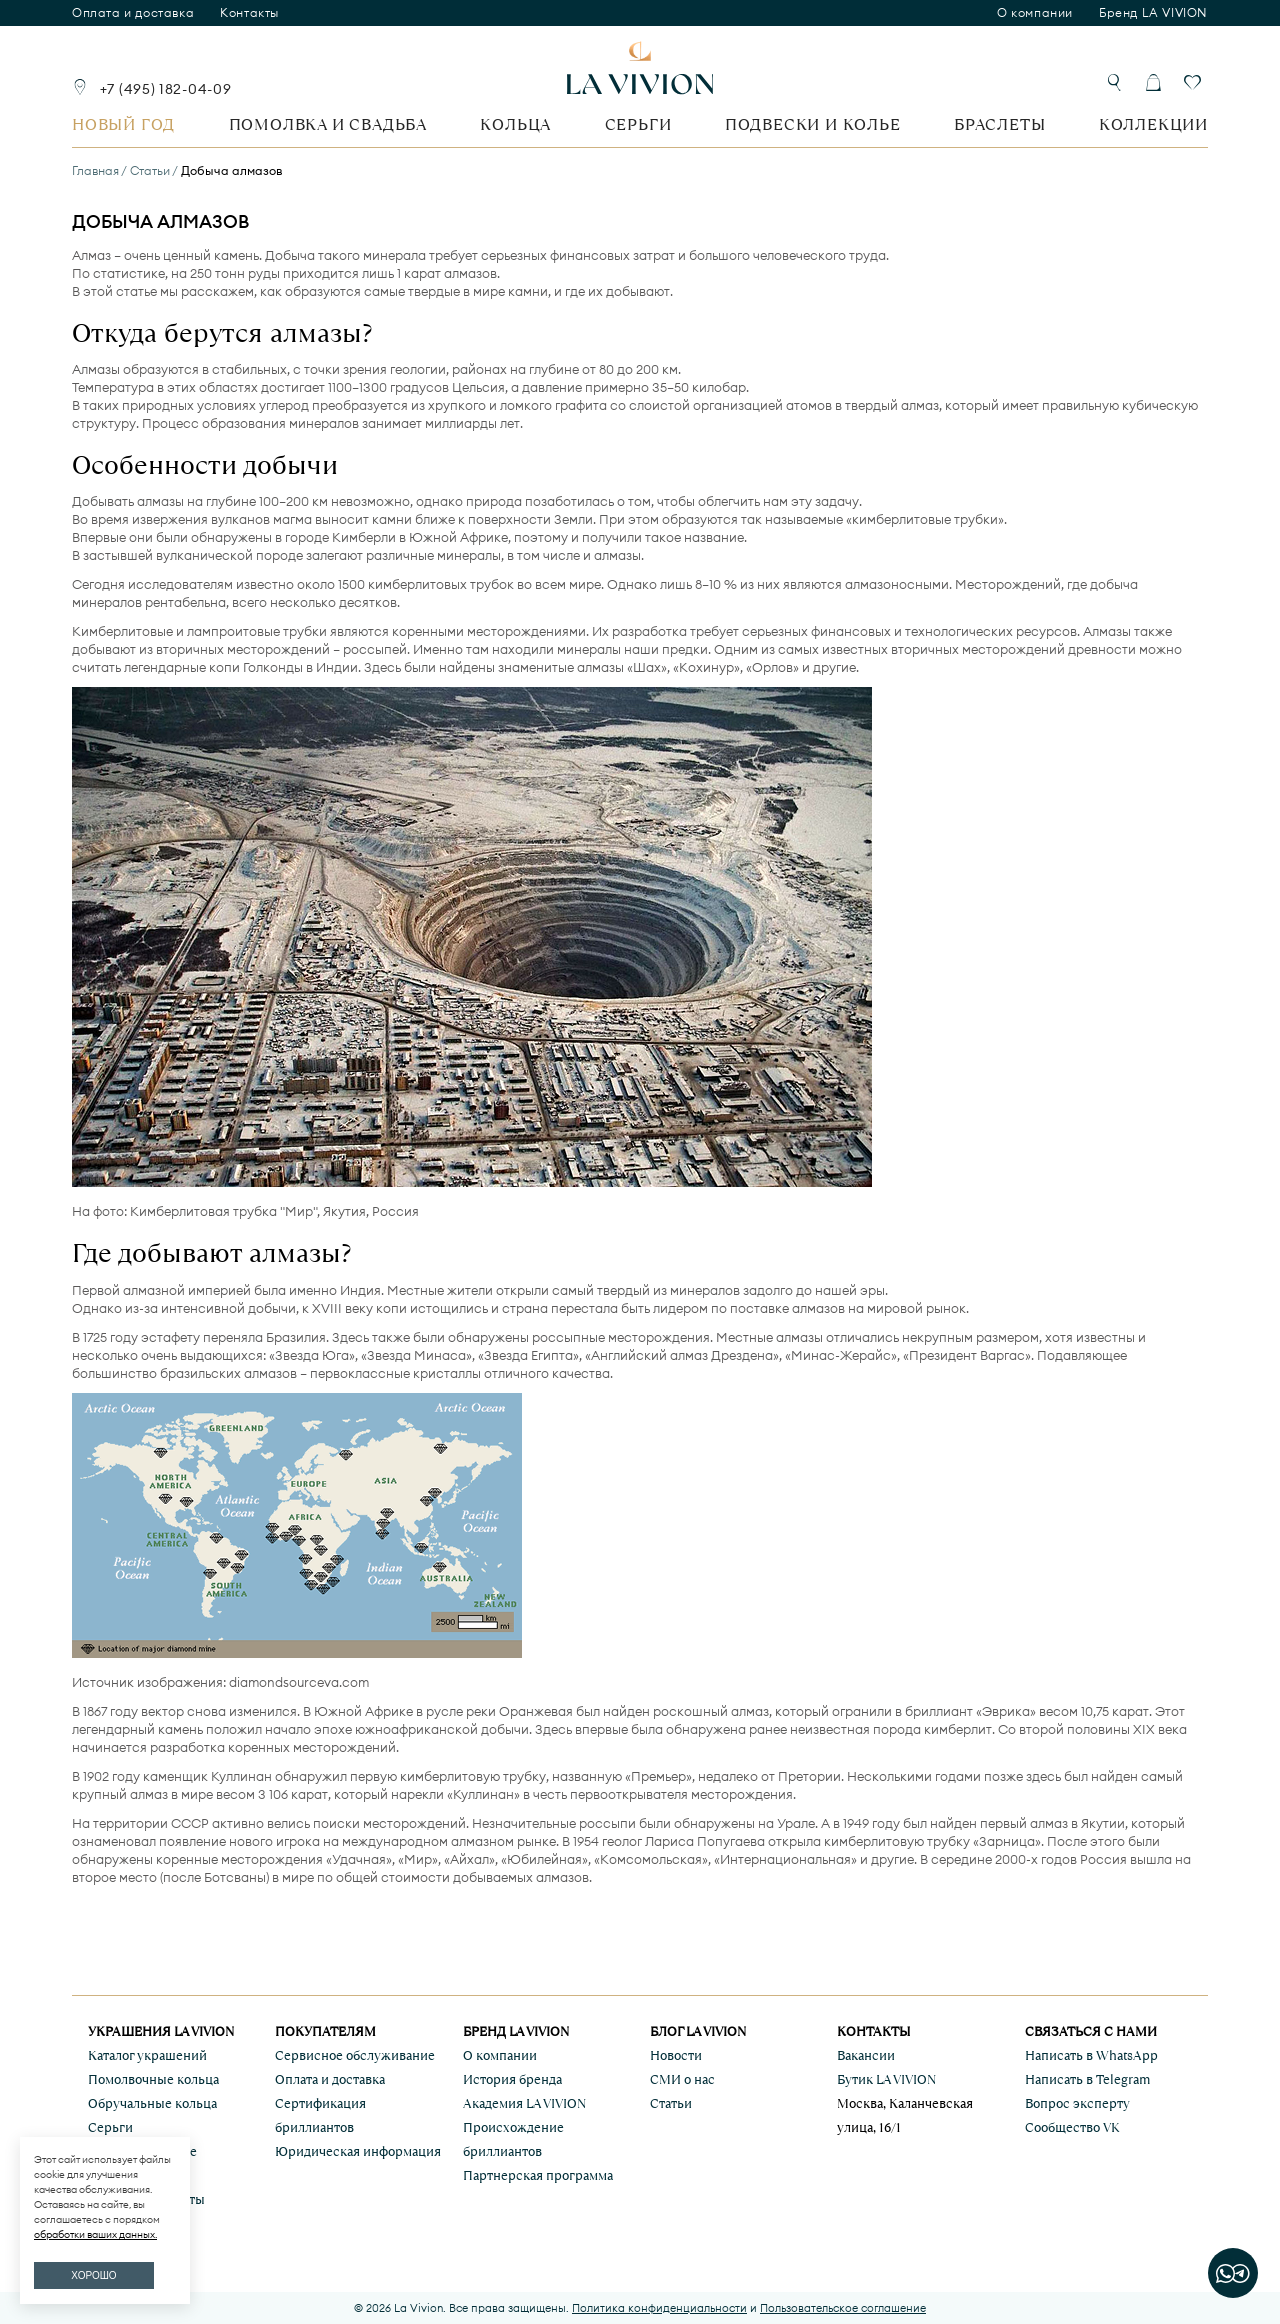  What do you see at coordinates (1077, 2103) in the screenshot?
I see `Вопрос эксперту` at bounding box center [1077, 2103].